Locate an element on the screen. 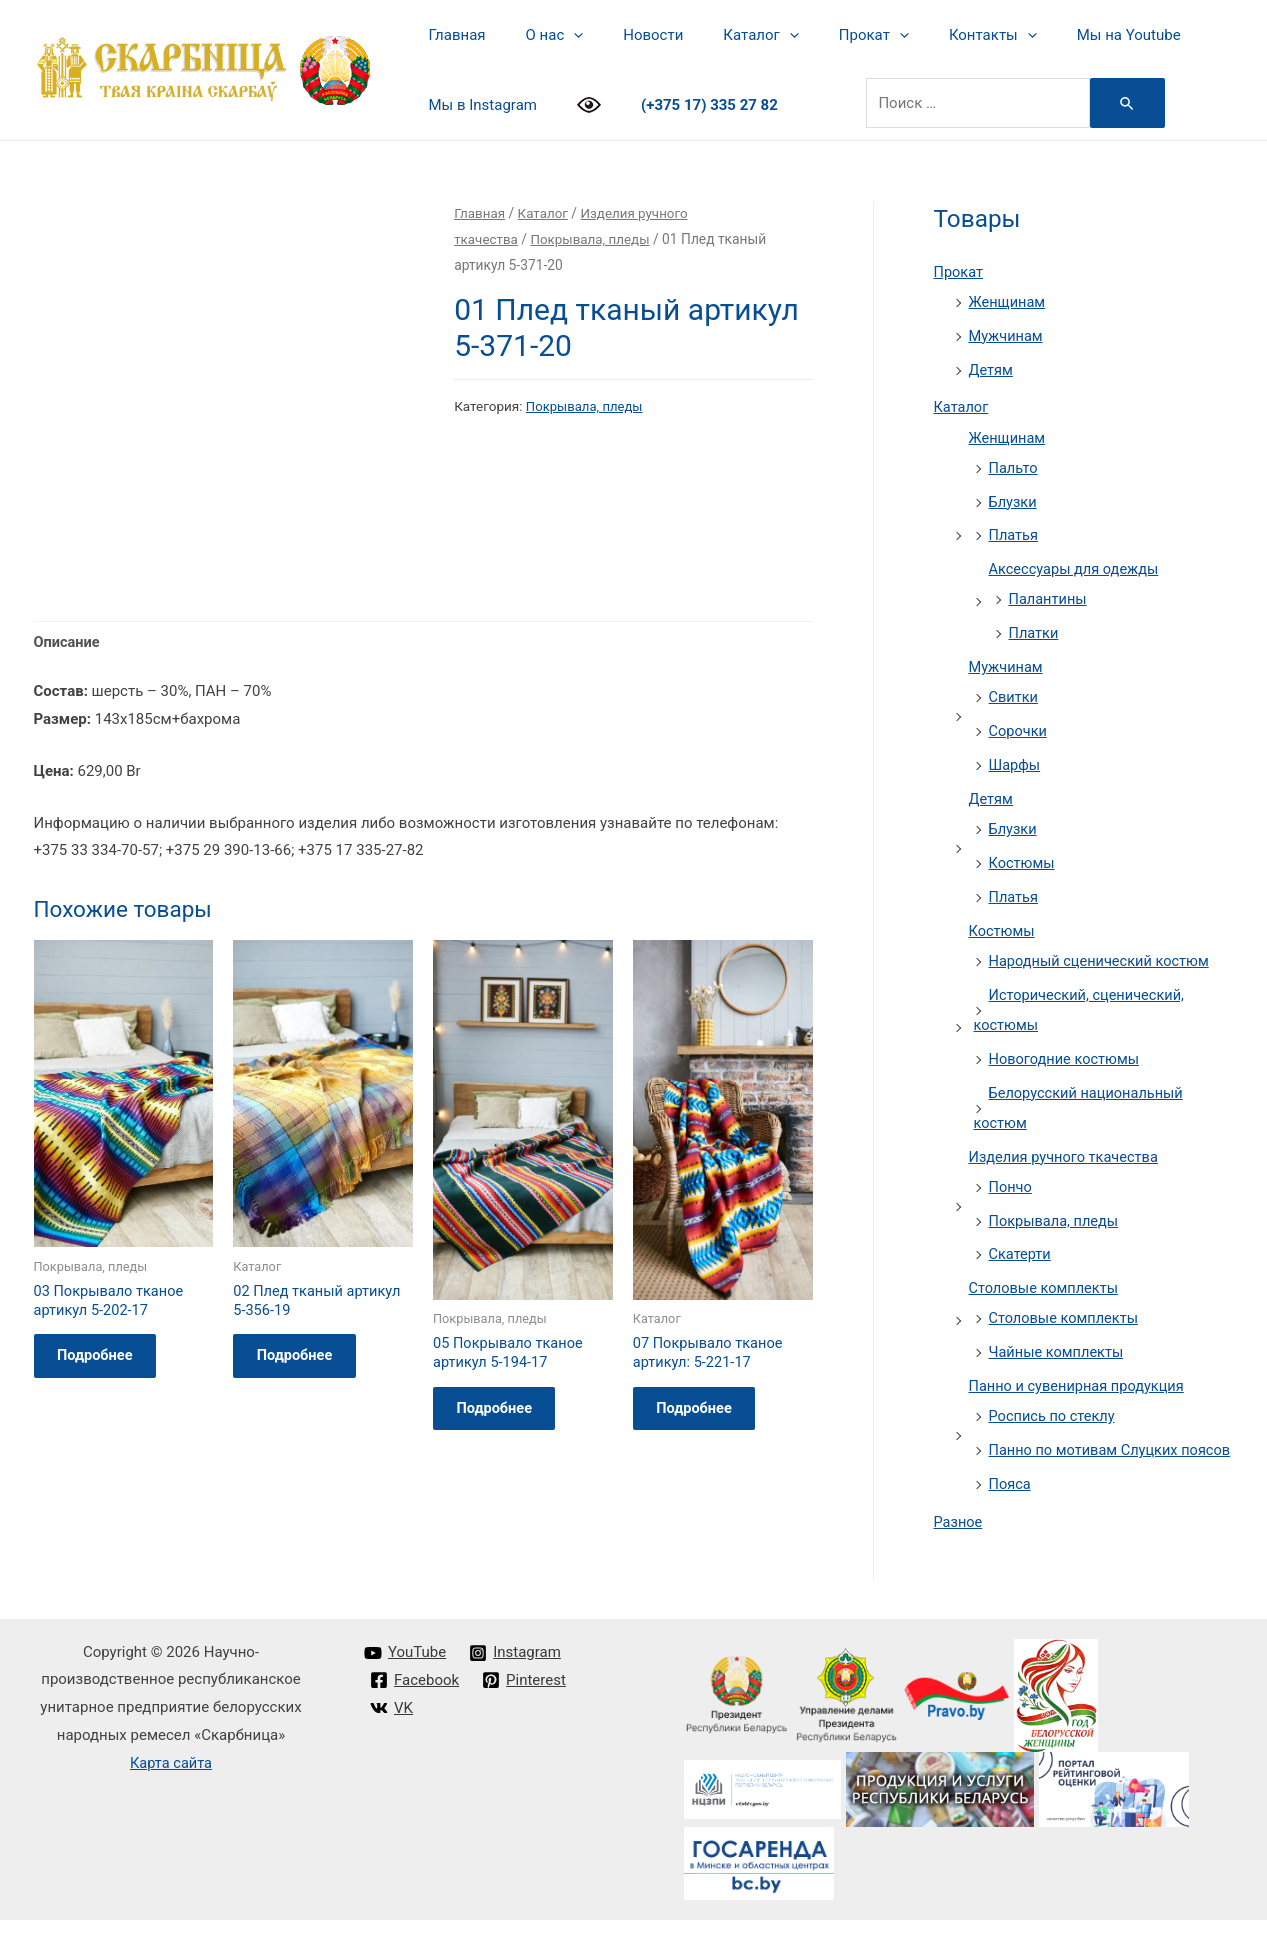 This screenshot has height=1945, width=1267. Мы на Youtube is located at coordinates (1064, 35).